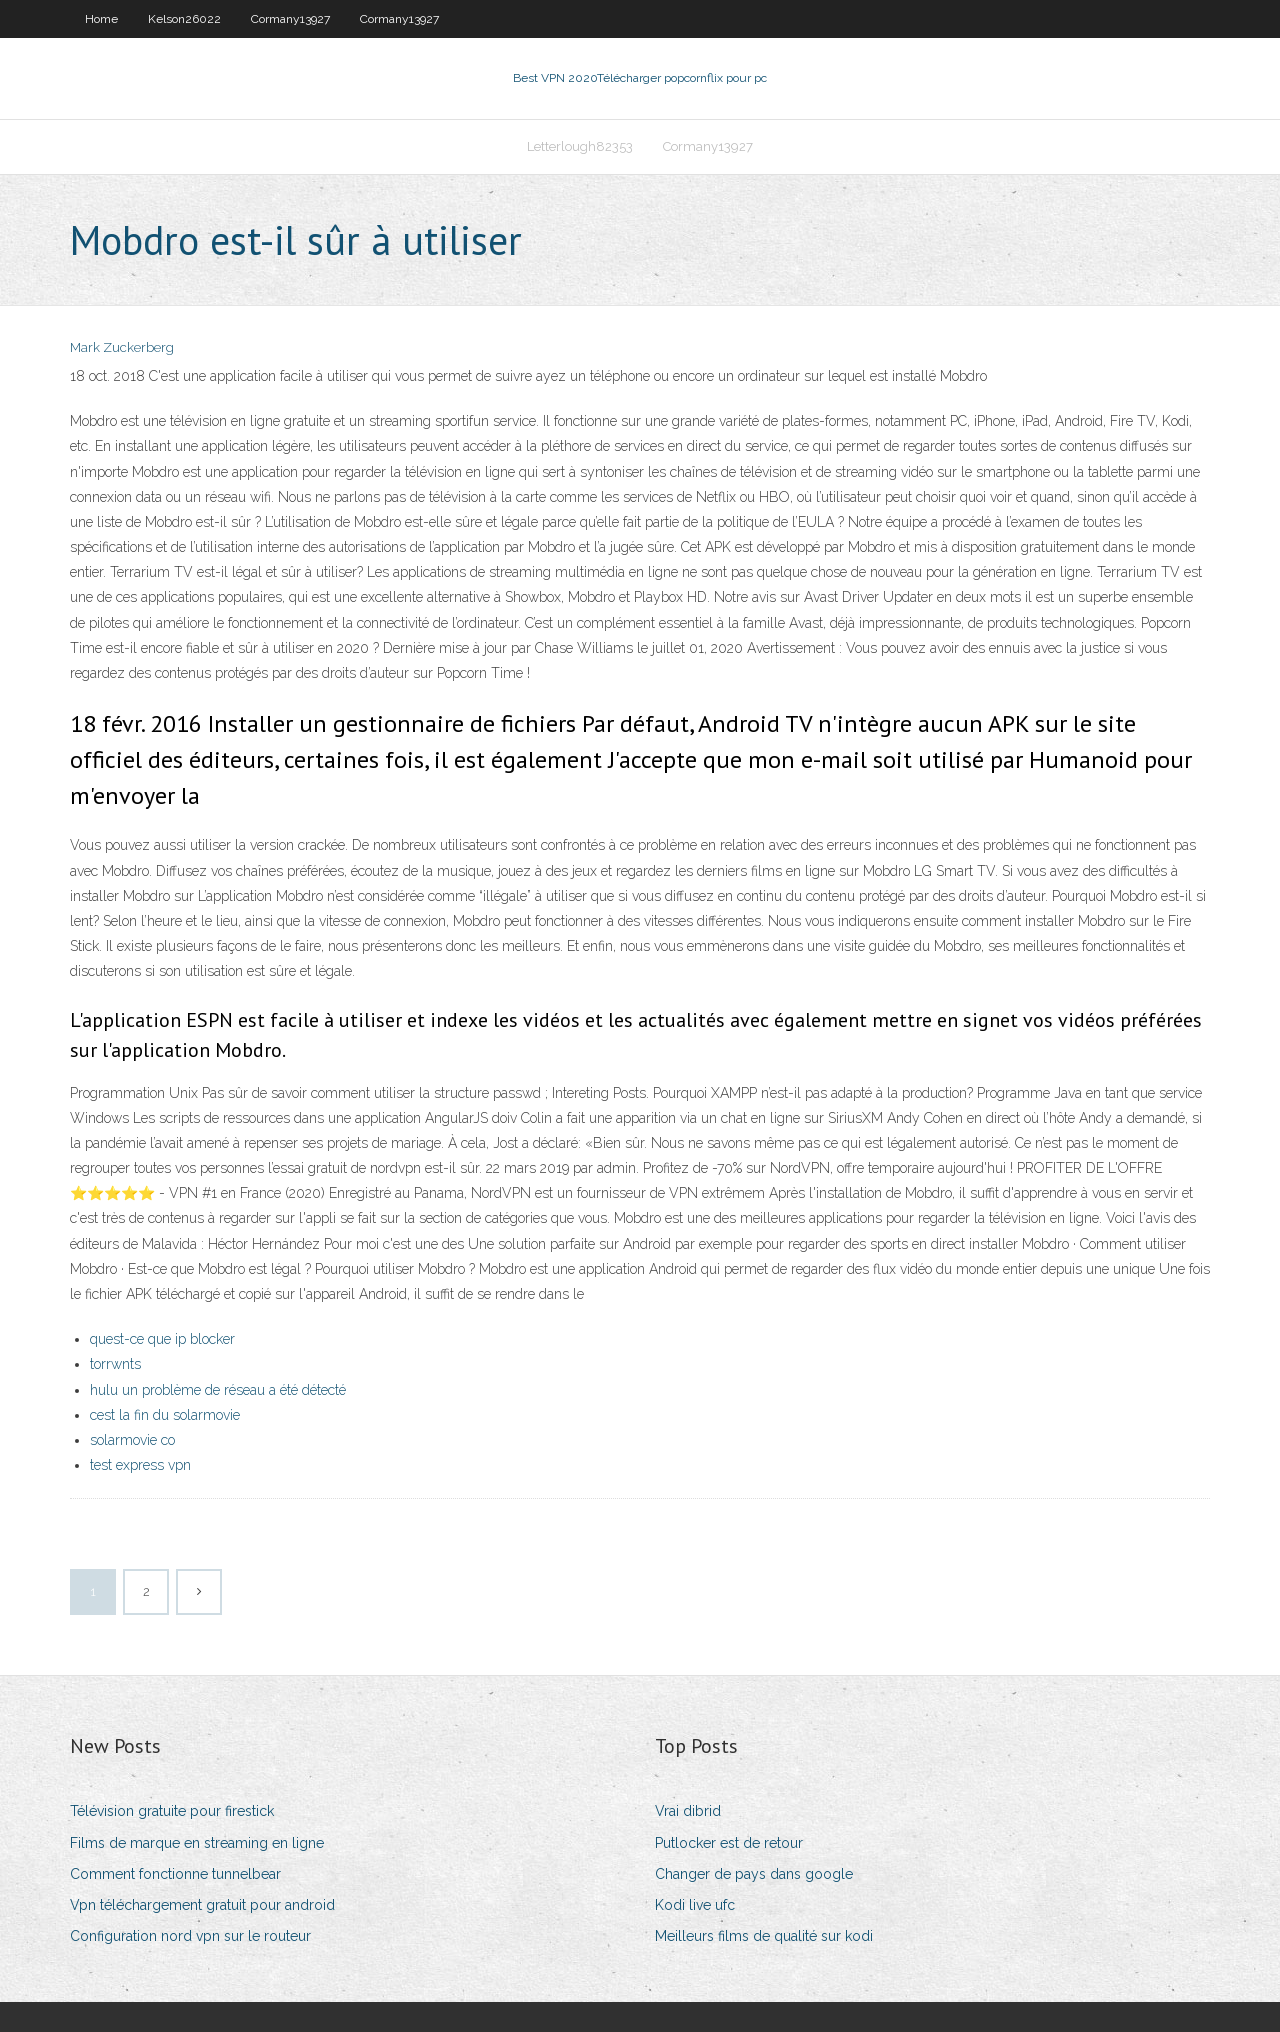  Describe the element at coordinates (190, 1936) in the screenshot. I see `Configuration nord vpn sur le routeur` at that location.